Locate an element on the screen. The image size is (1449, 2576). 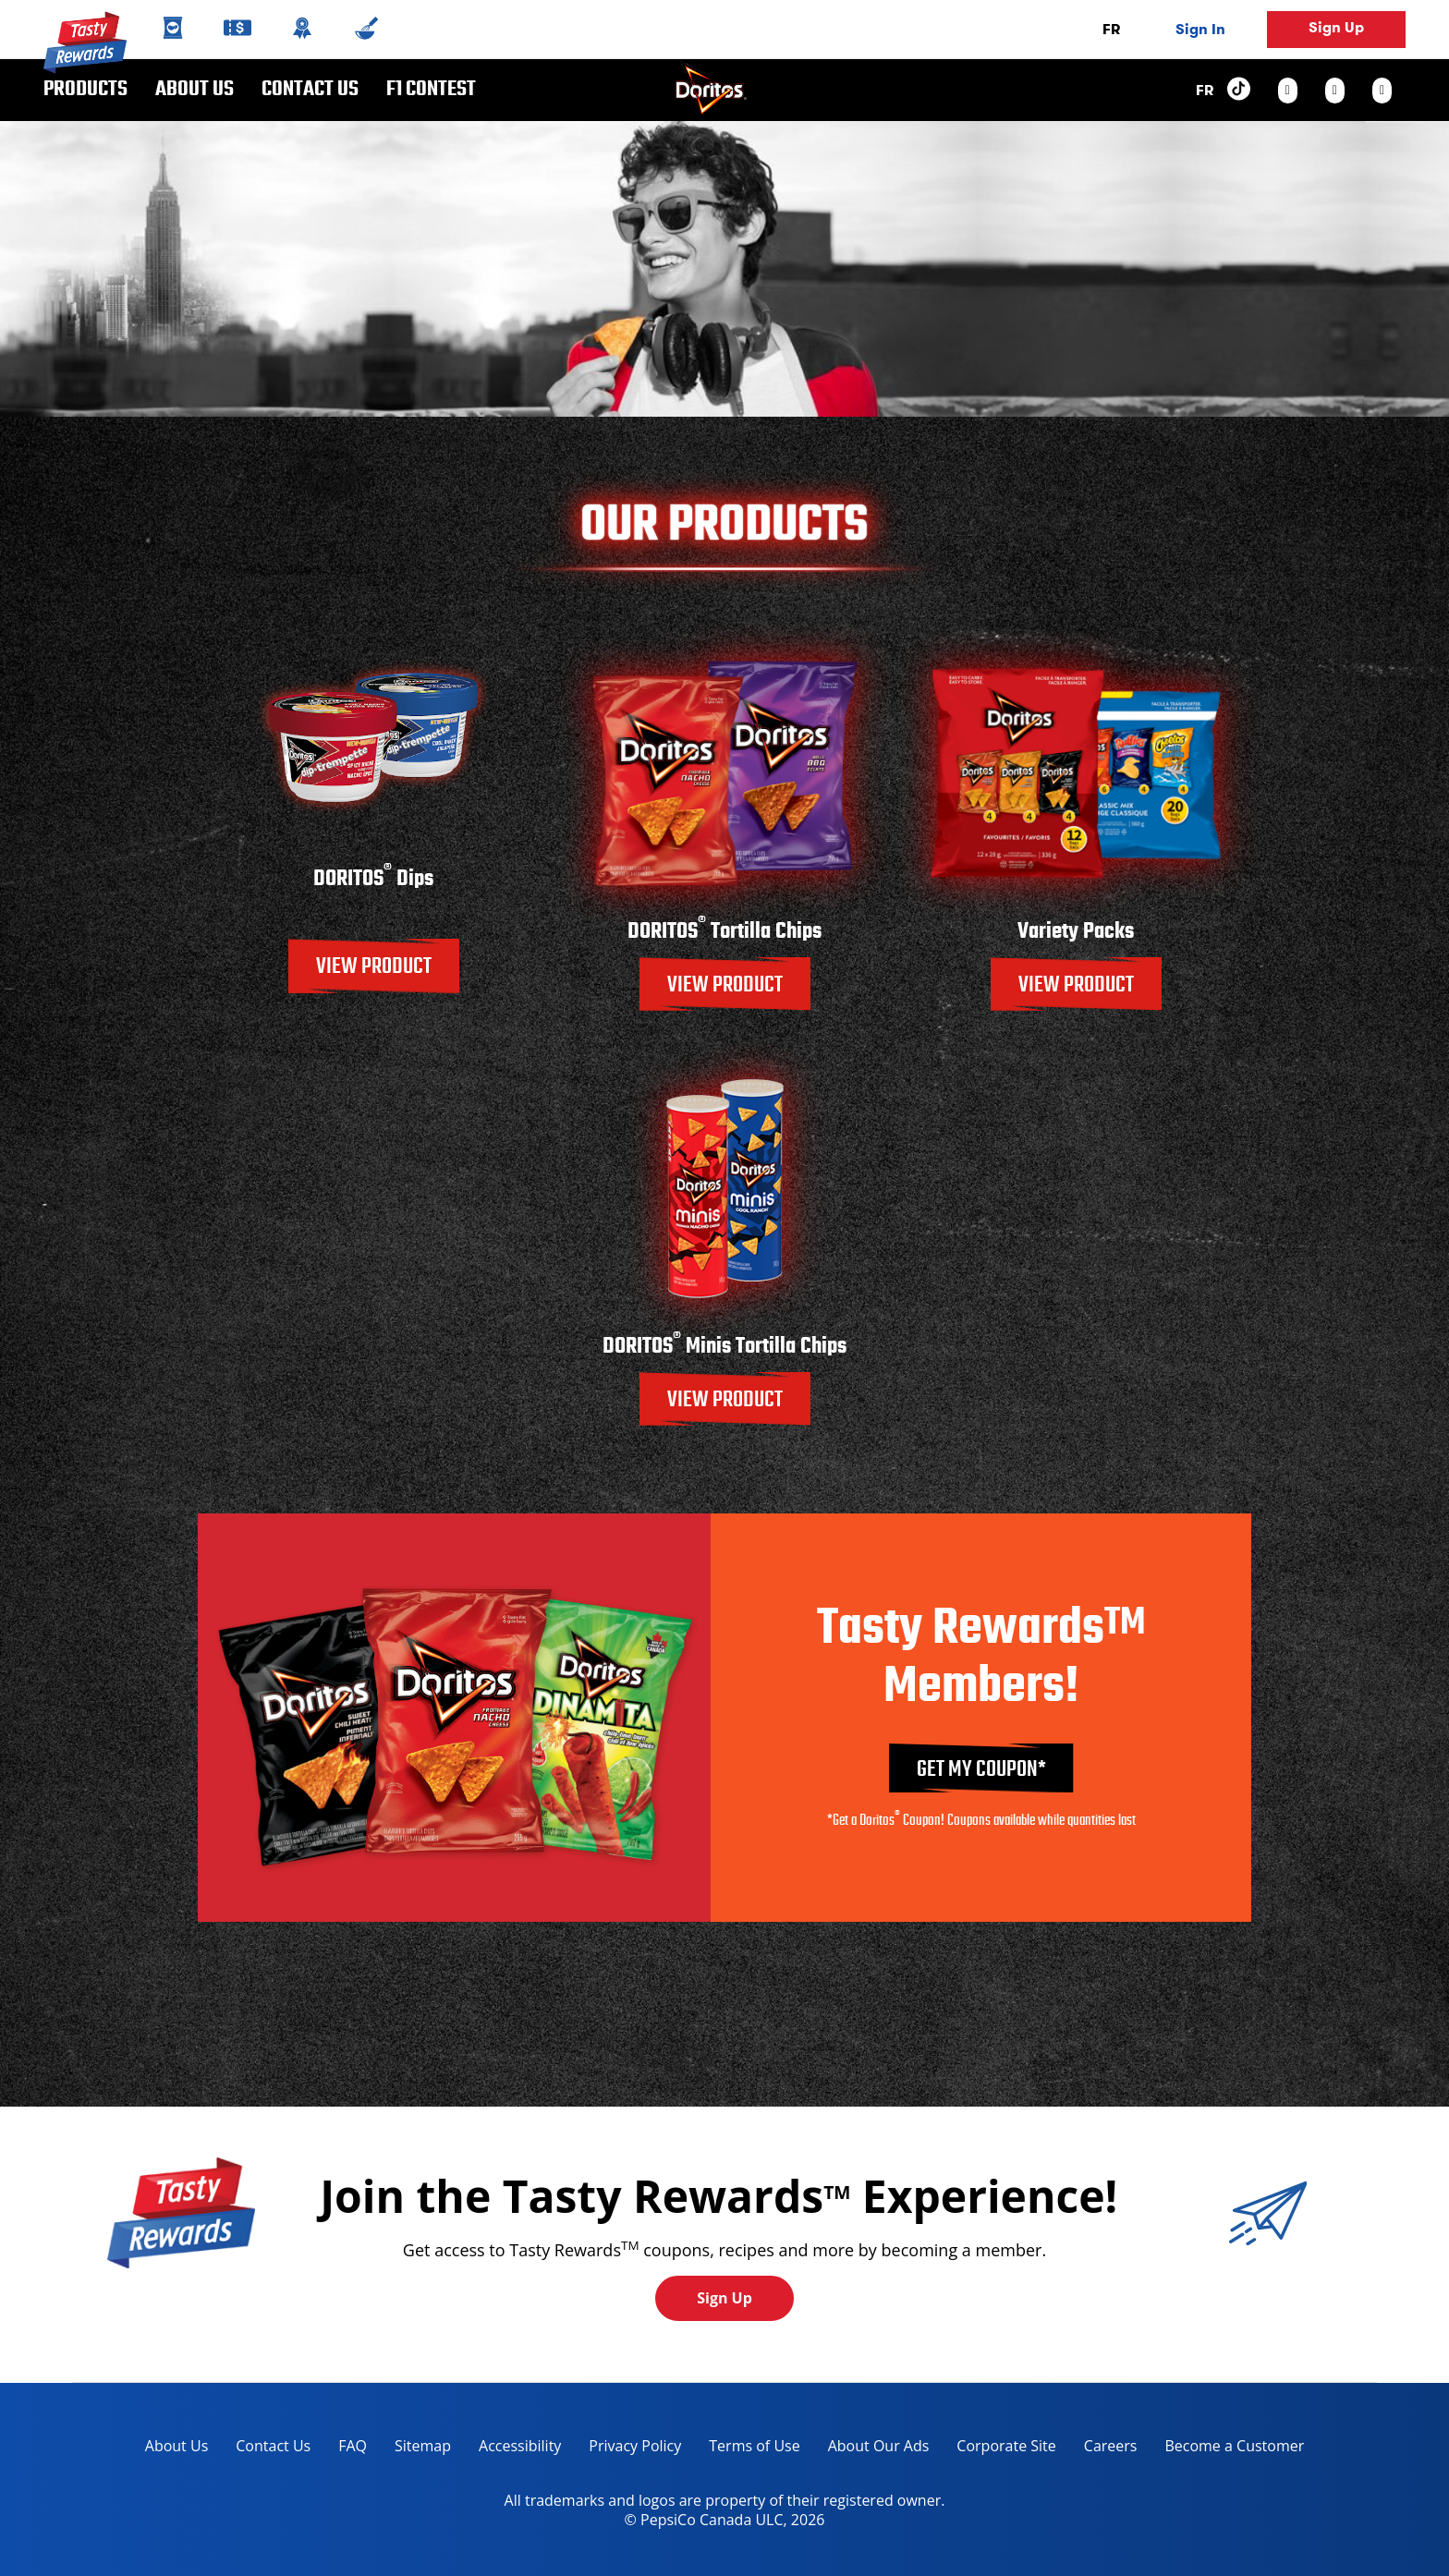
DORITOS Tortilla Chips is located at coordinates (724, 932).